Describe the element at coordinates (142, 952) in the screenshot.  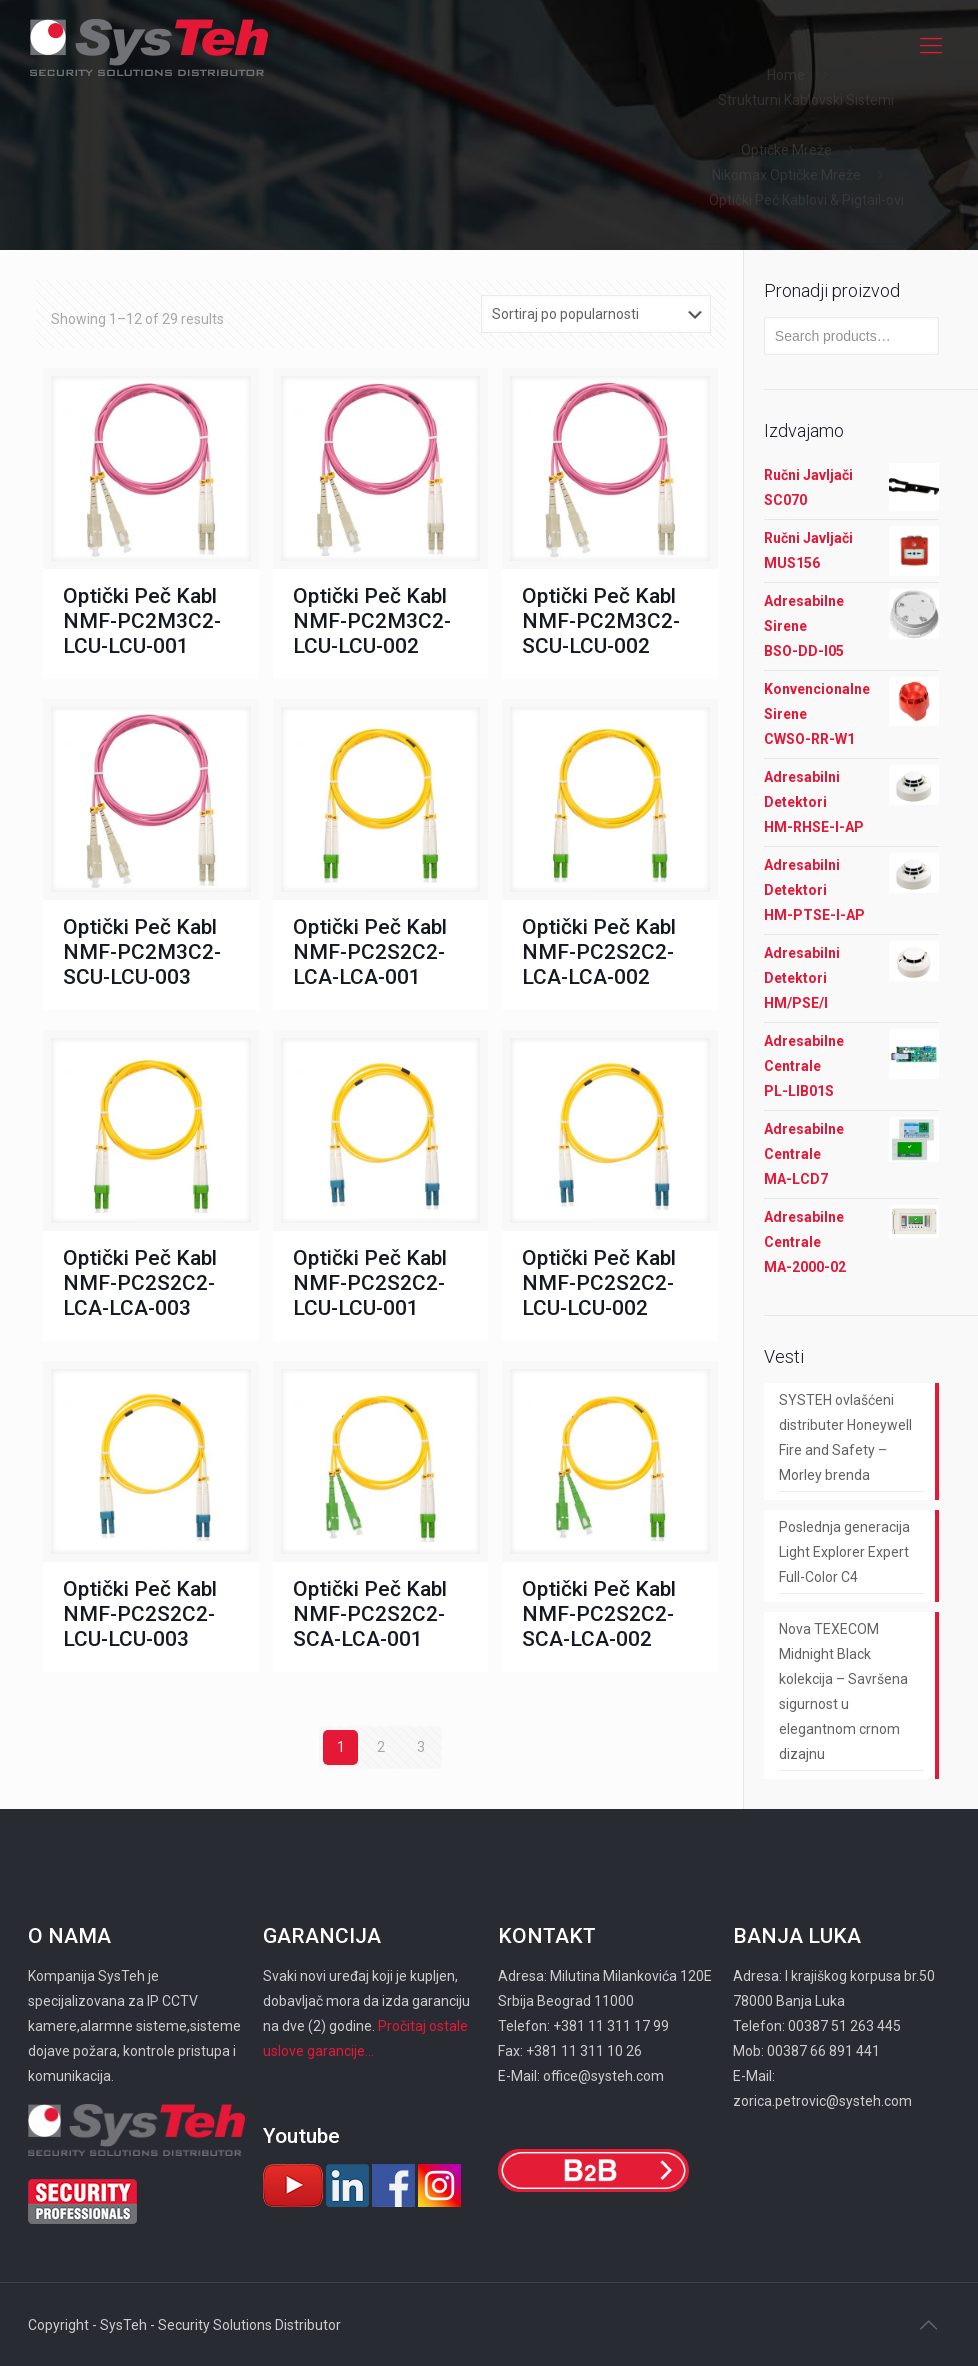
I see `Optički Peč Kabl NMF-PC2M3C2-SCU-LCU-003` at that location.